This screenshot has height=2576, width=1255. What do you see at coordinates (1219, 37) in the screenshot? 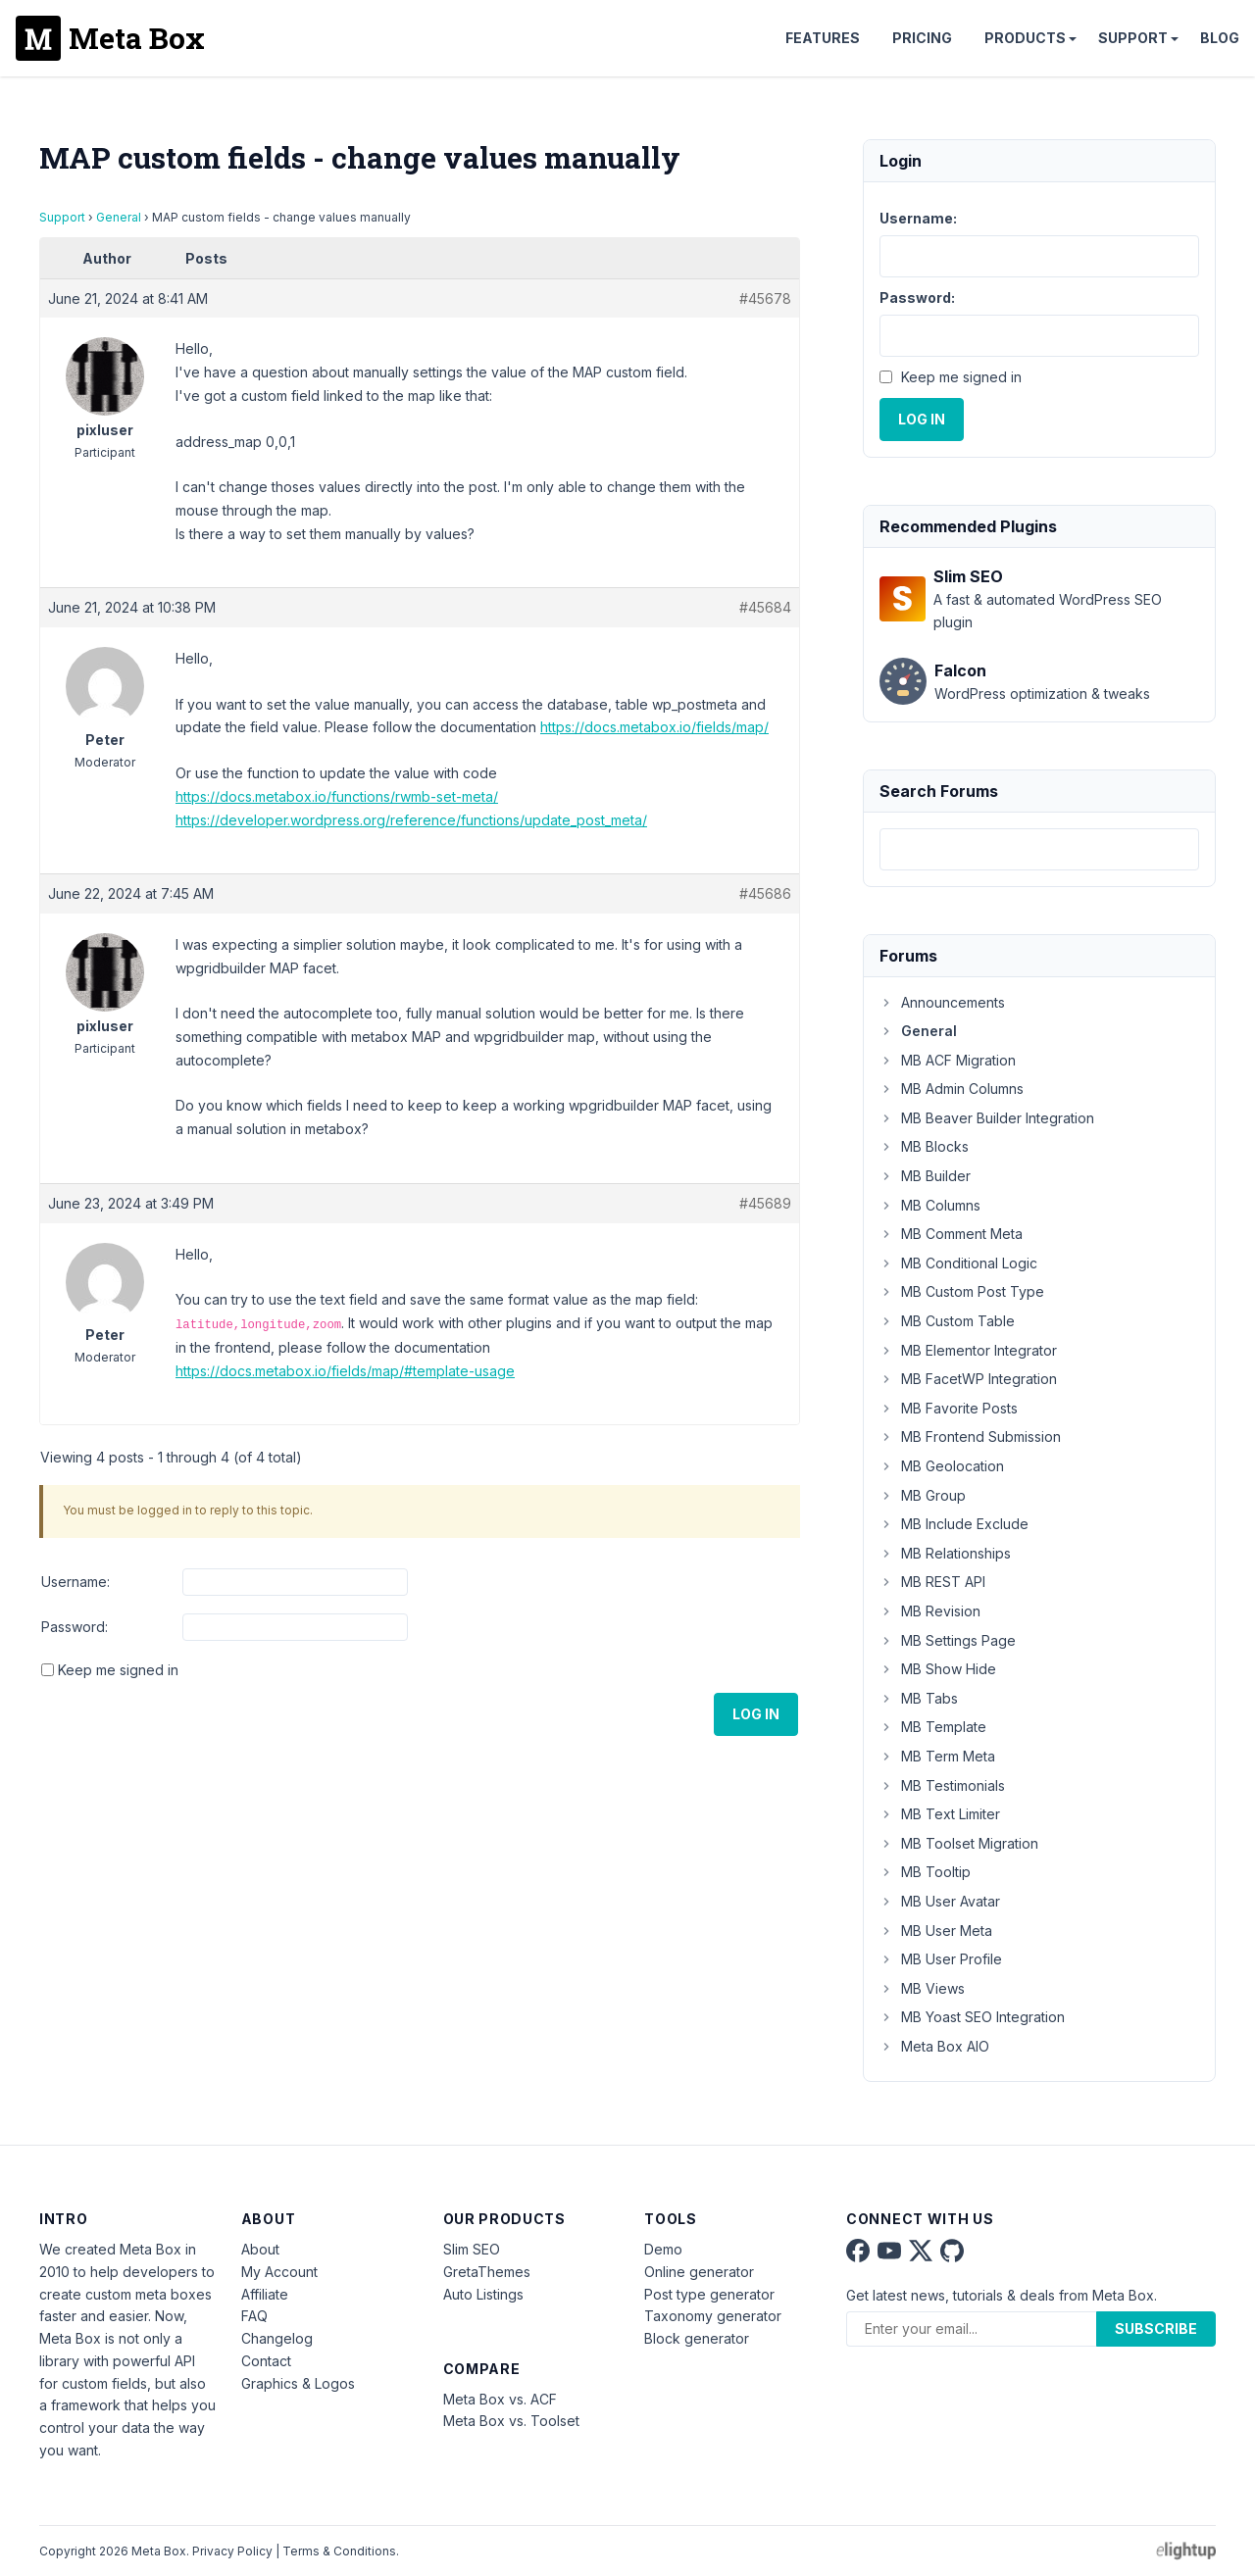
I see `Blog` at bounding box center [1219, 37].